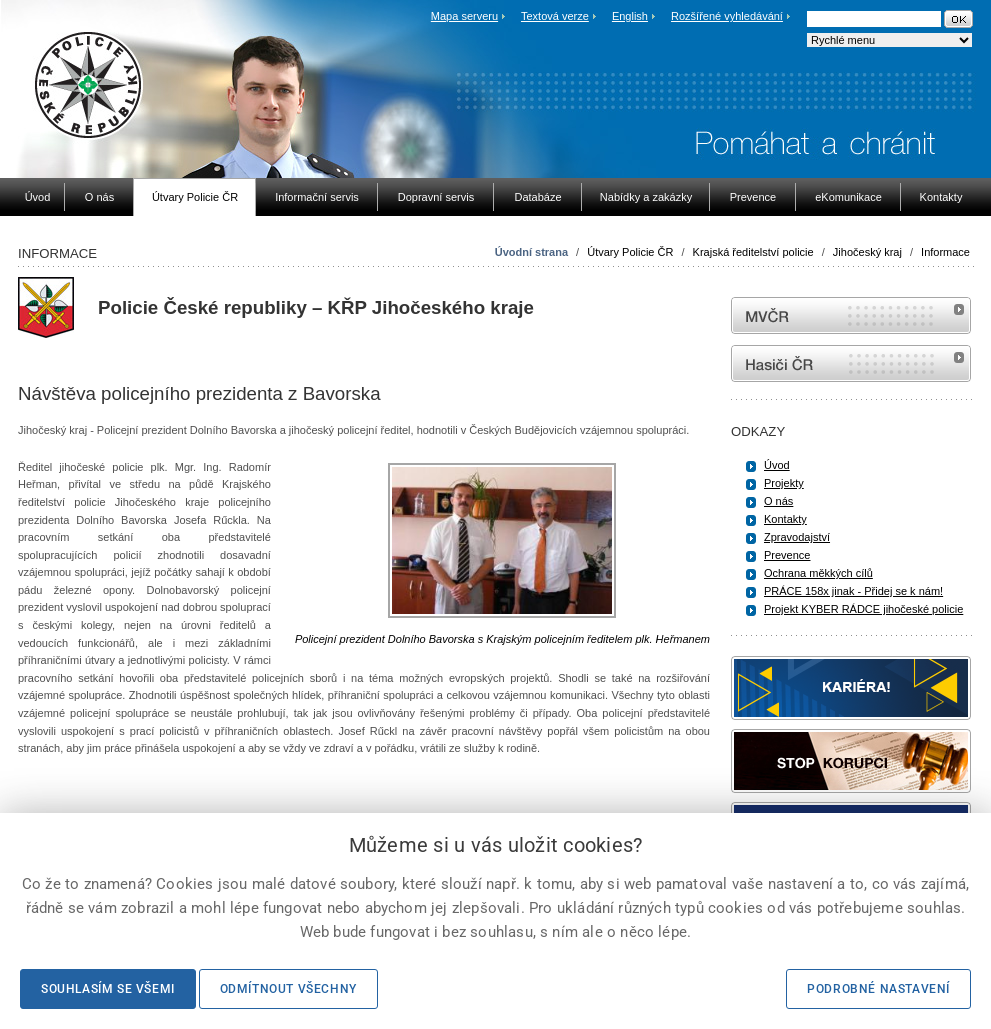 This screenshot has width=991, height=1029. Describe the element at coordinates (785, 519) in the screenshot. I see `Kontakty` at that location.